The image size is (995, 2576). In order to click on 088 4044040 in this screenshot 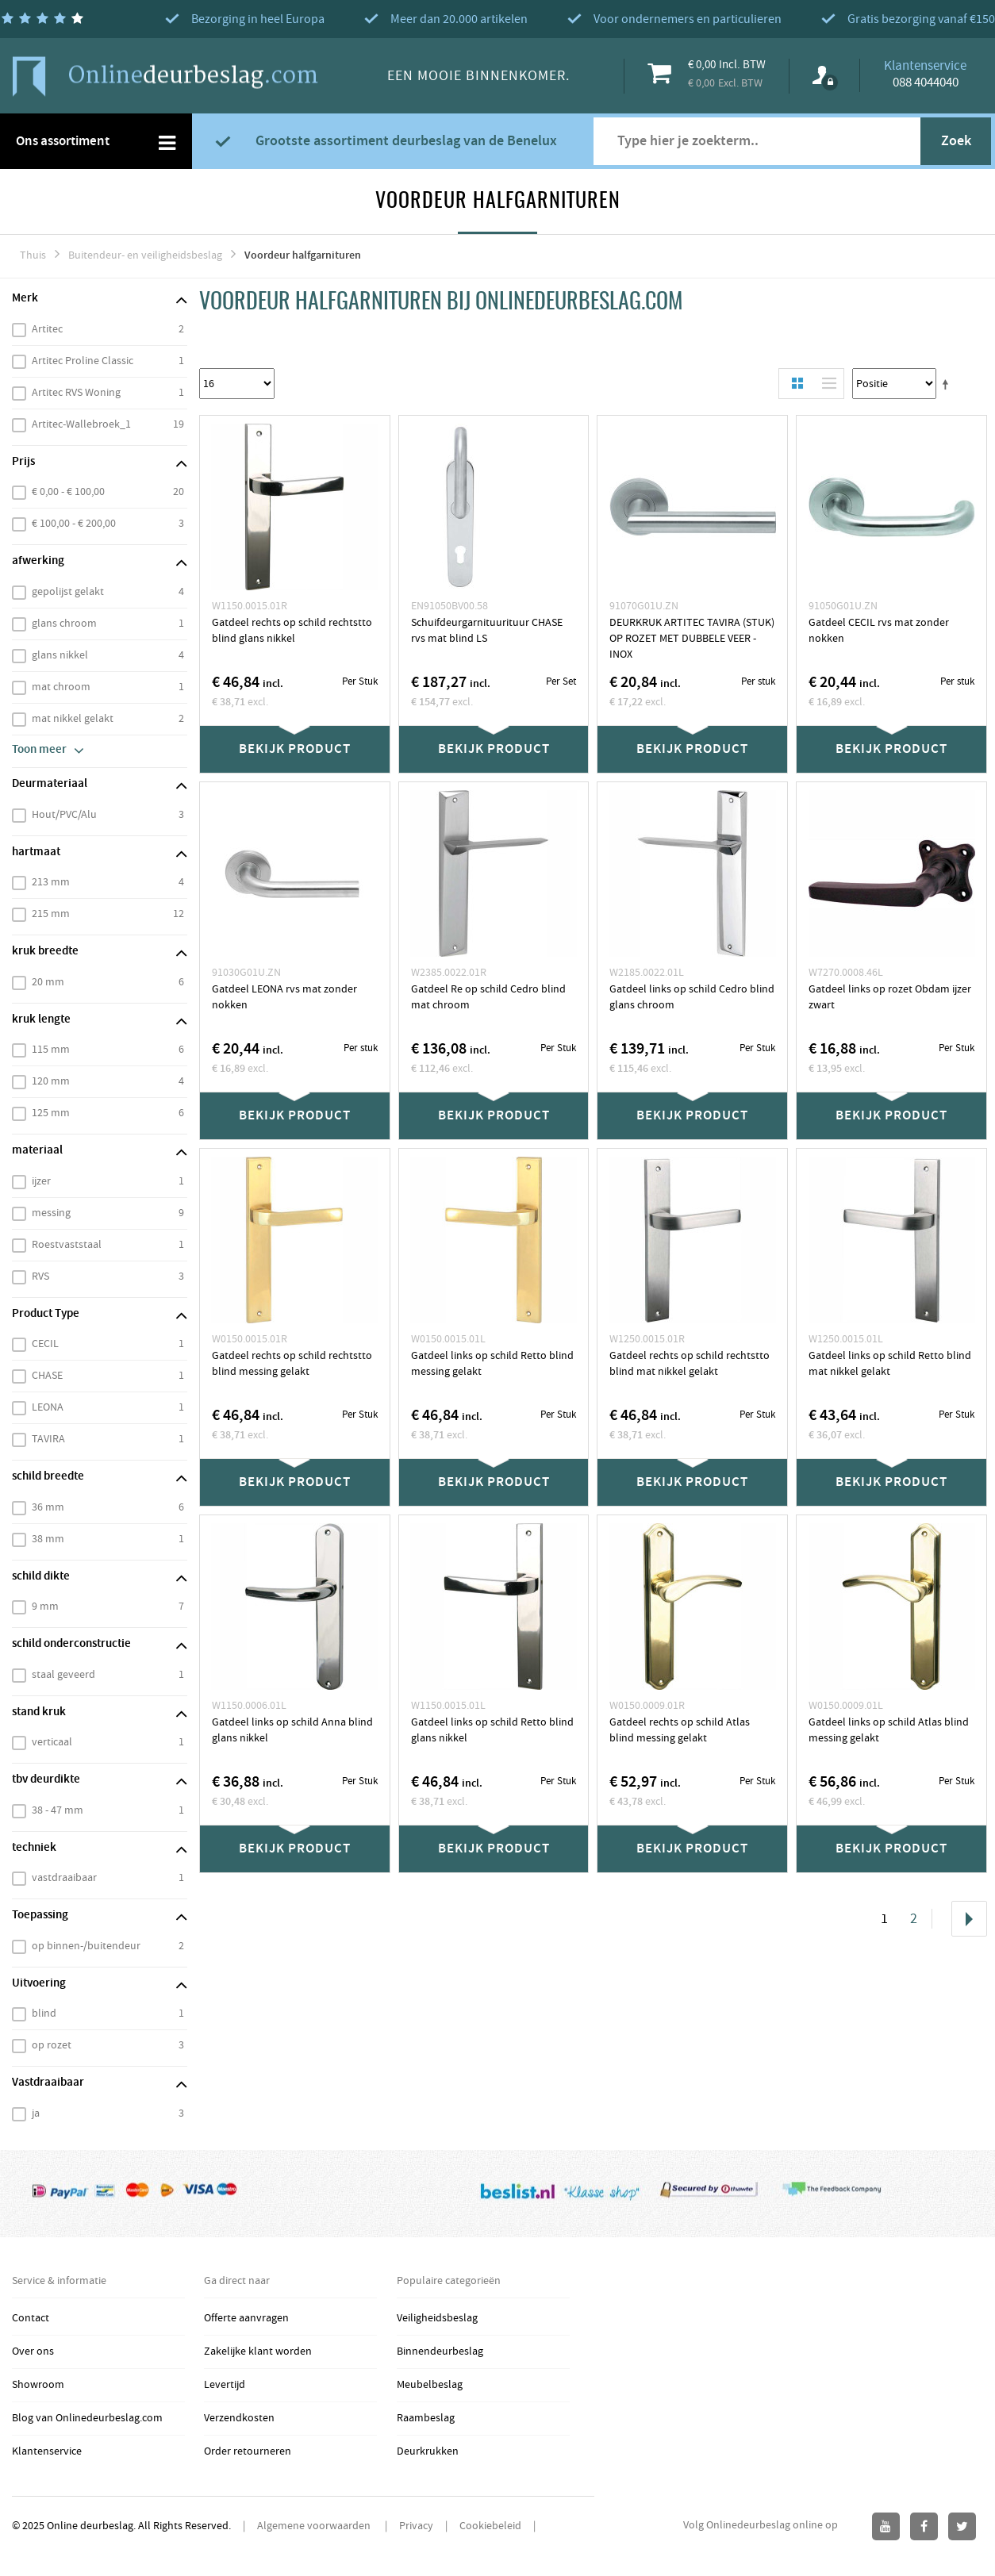, I will do `click(926, 82)`.